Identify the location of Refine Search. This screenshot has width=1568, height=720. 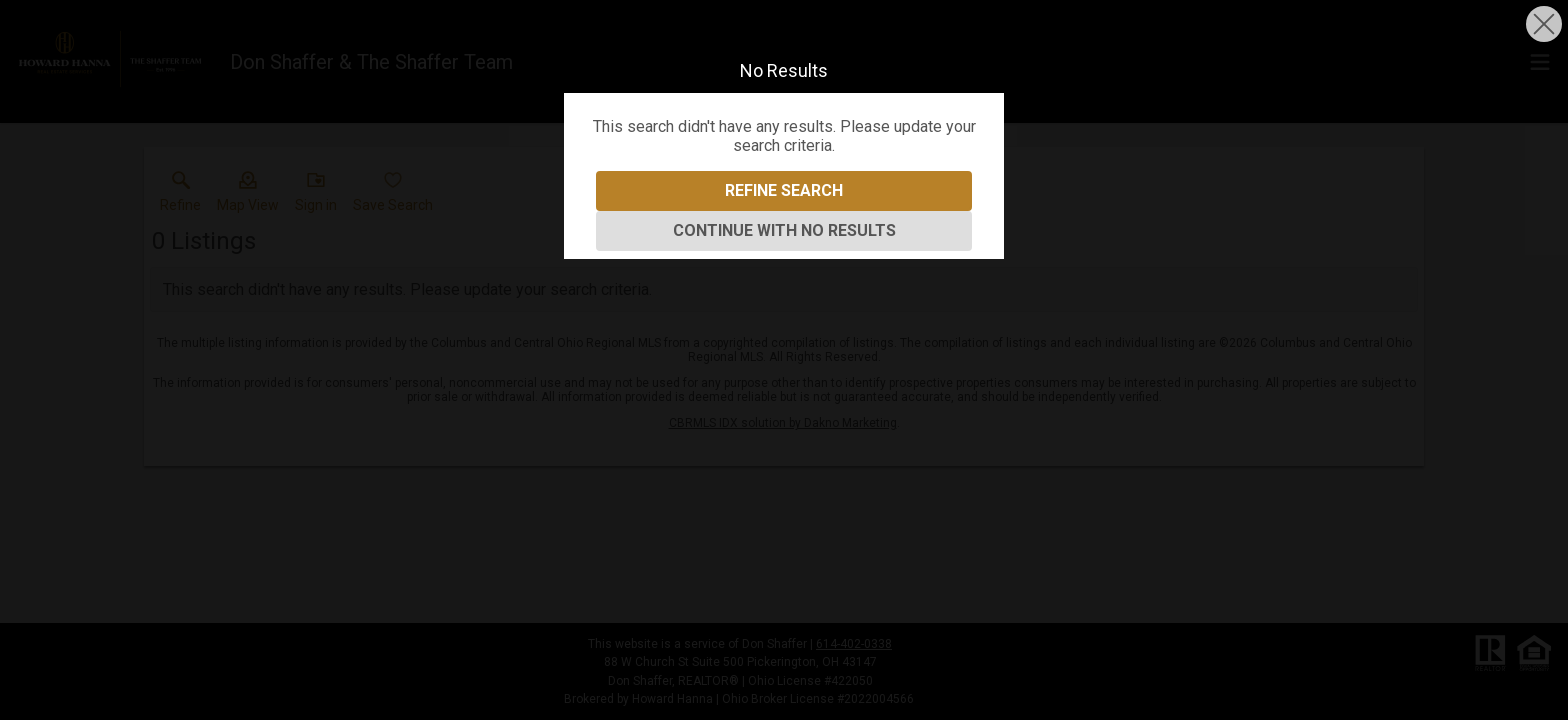
(784, 190).